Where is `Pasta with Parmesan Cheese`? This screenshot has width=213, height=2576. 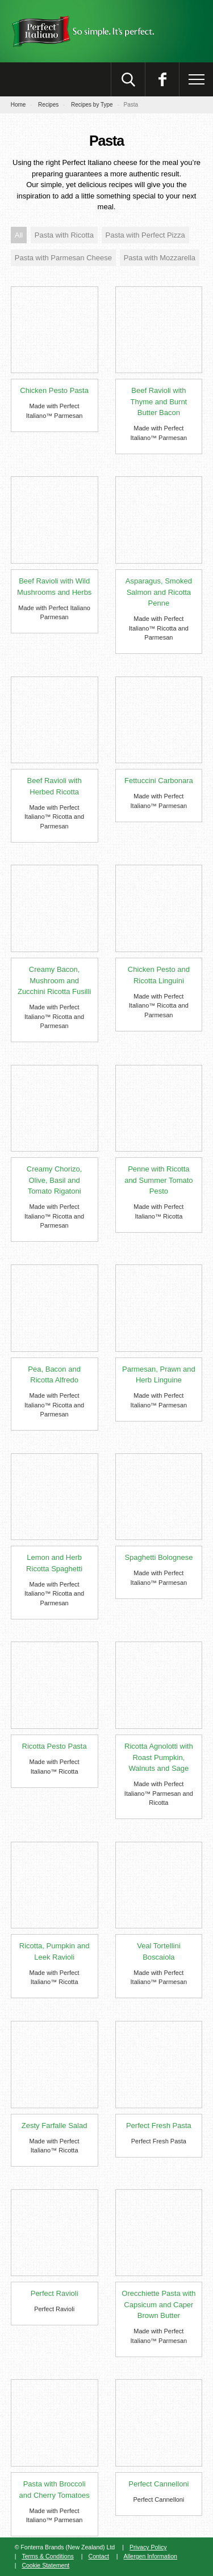 Pasta with Parmesan Cheese is located at coordinates (63, 257).